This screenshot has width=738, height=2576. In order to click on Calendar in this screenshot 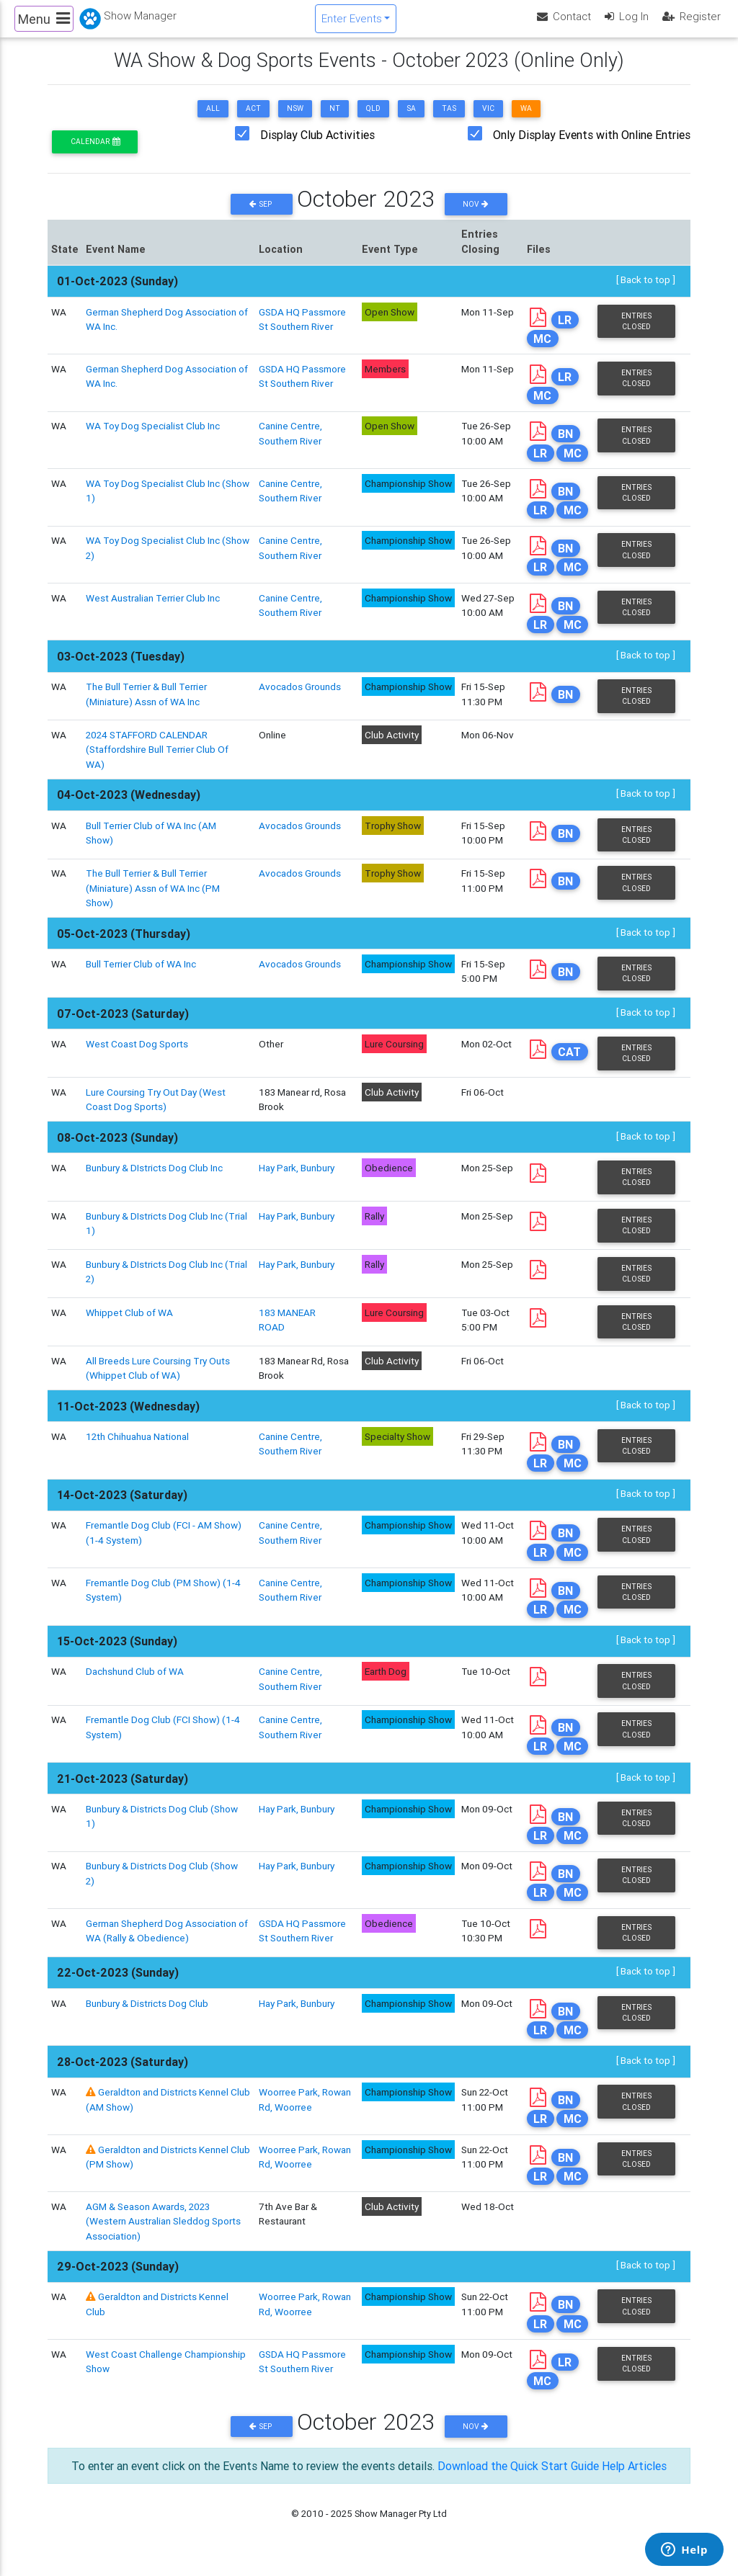, I will do `click(95, 153)`.